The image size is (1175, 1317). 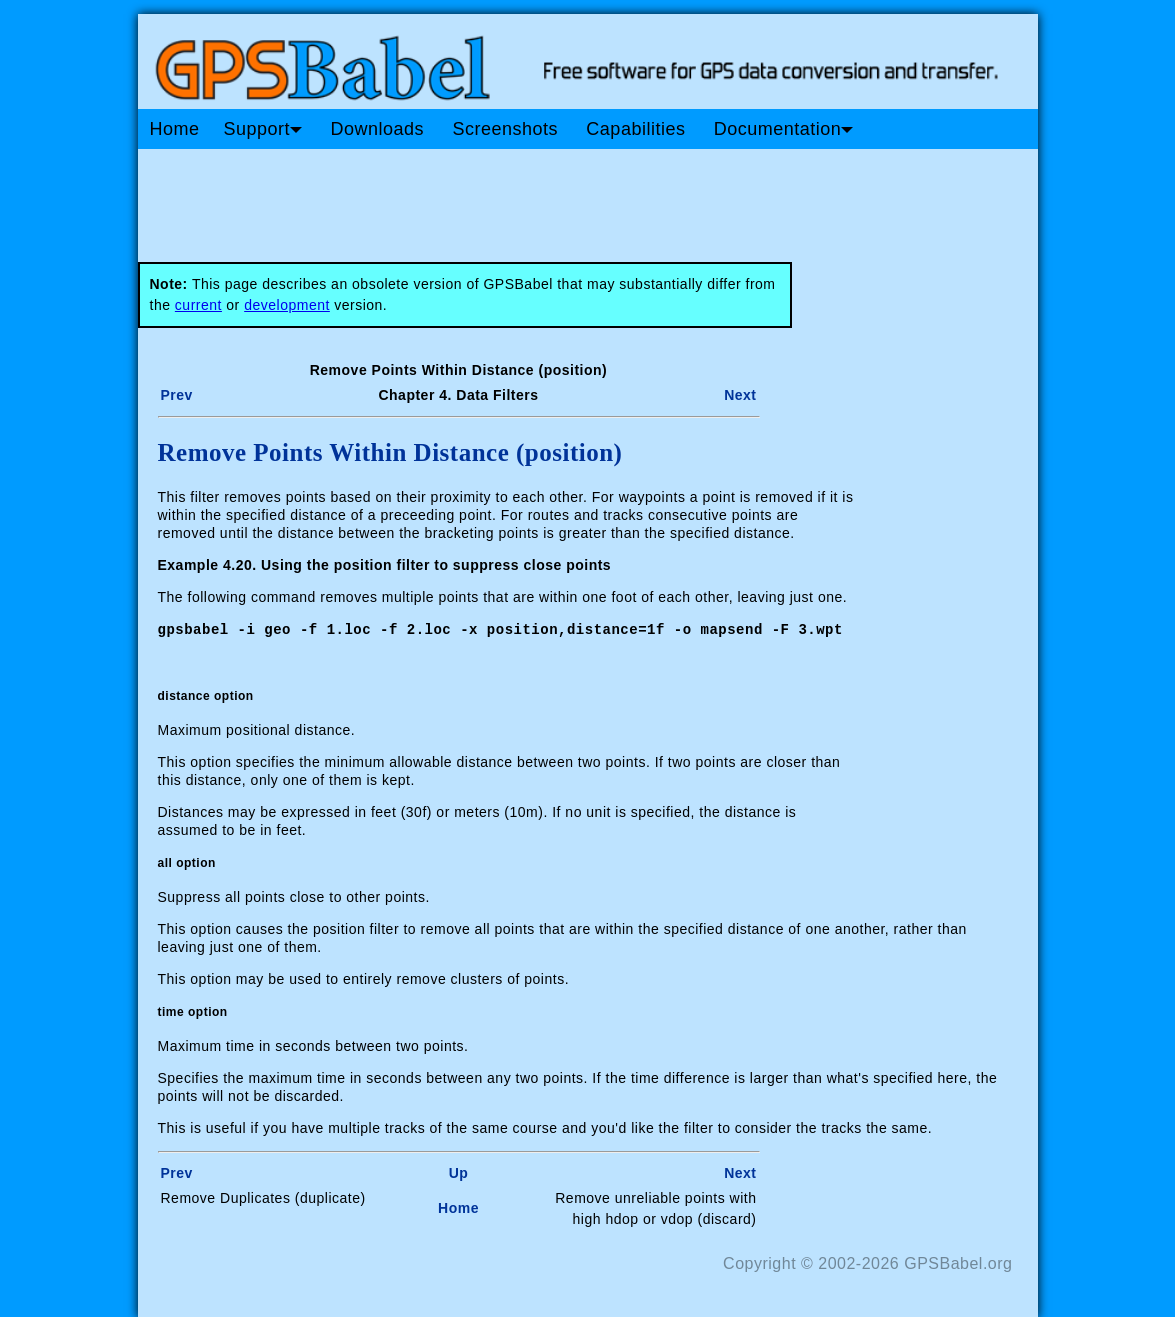 I want to click on Prev, so click(x=177, y=395).